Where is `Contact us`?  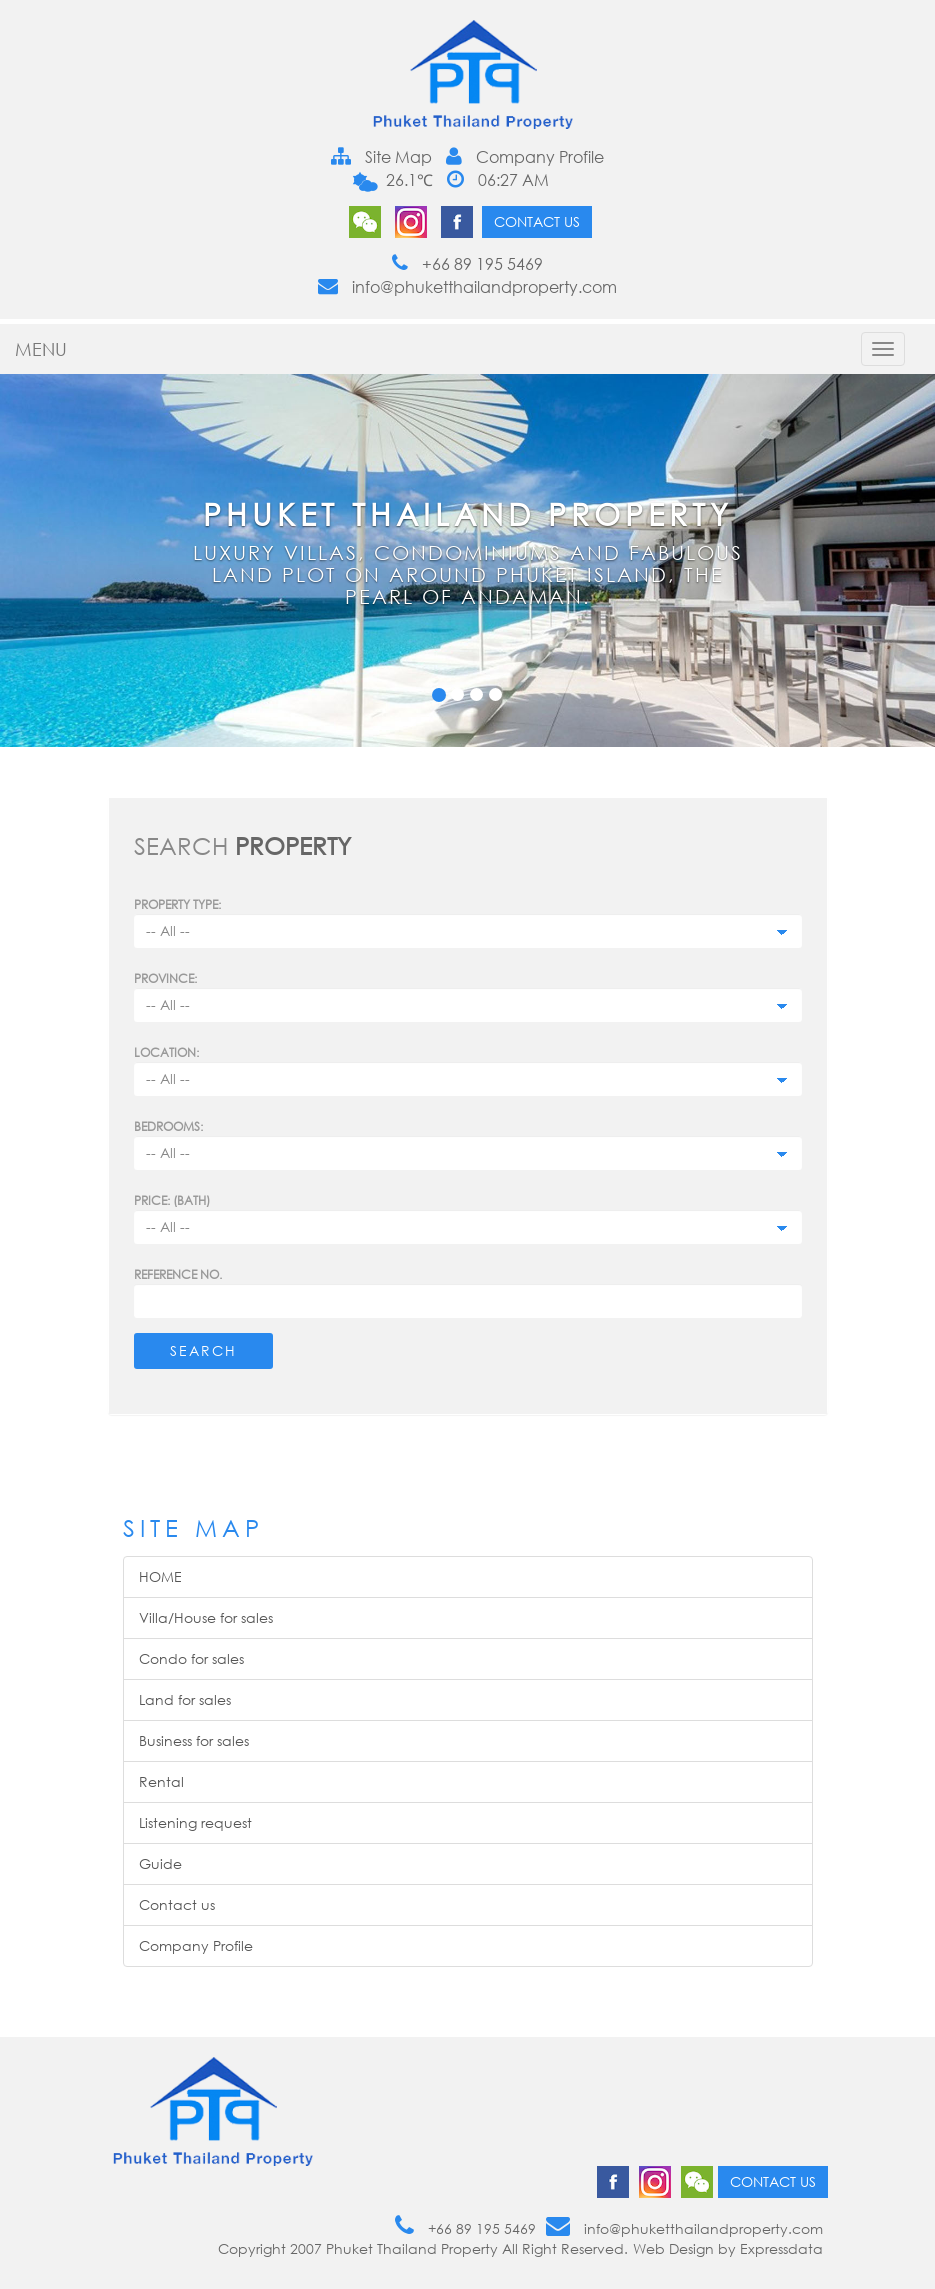 Contact us is located at coordinates (537, 221).